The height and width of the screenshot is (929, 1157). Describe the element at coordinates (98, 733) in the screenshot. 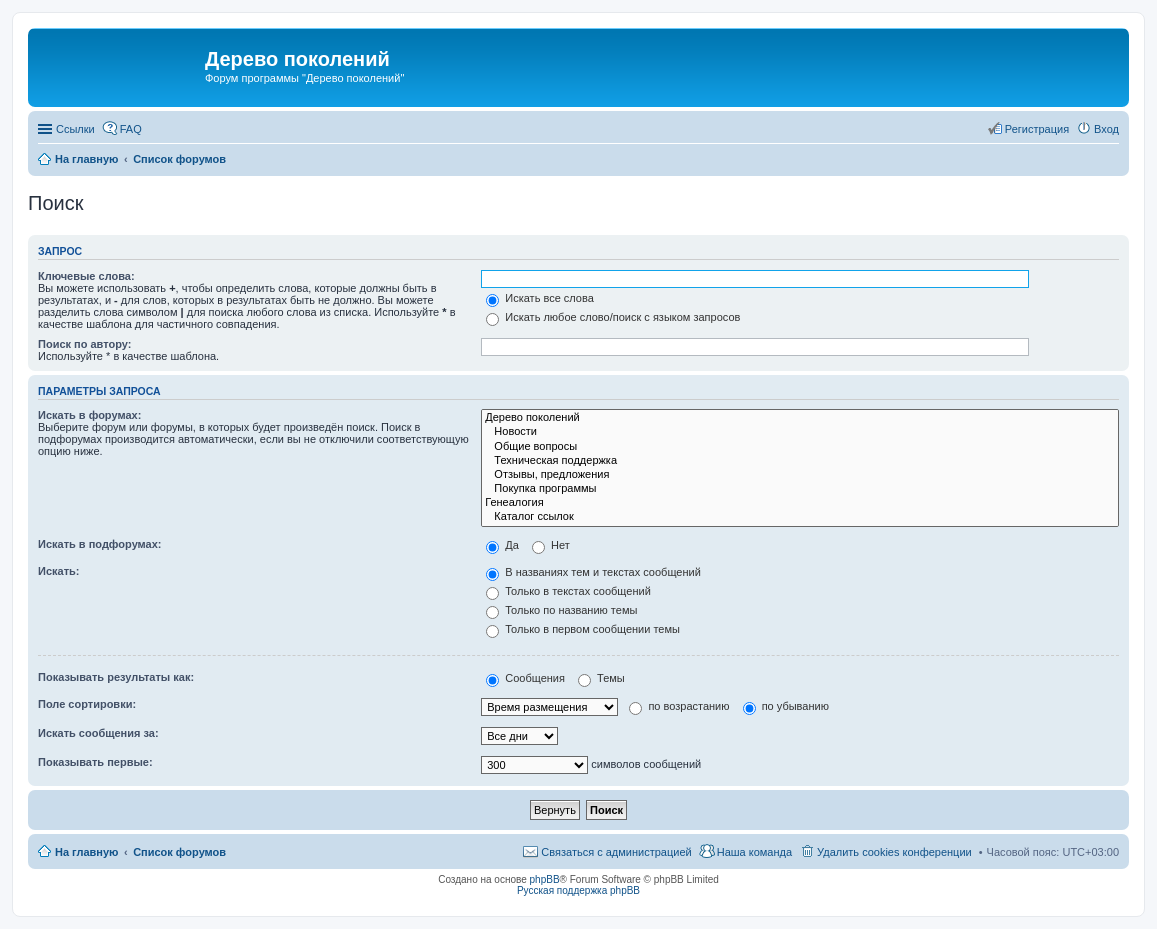

I see `Искать сообщения за:` at that location.